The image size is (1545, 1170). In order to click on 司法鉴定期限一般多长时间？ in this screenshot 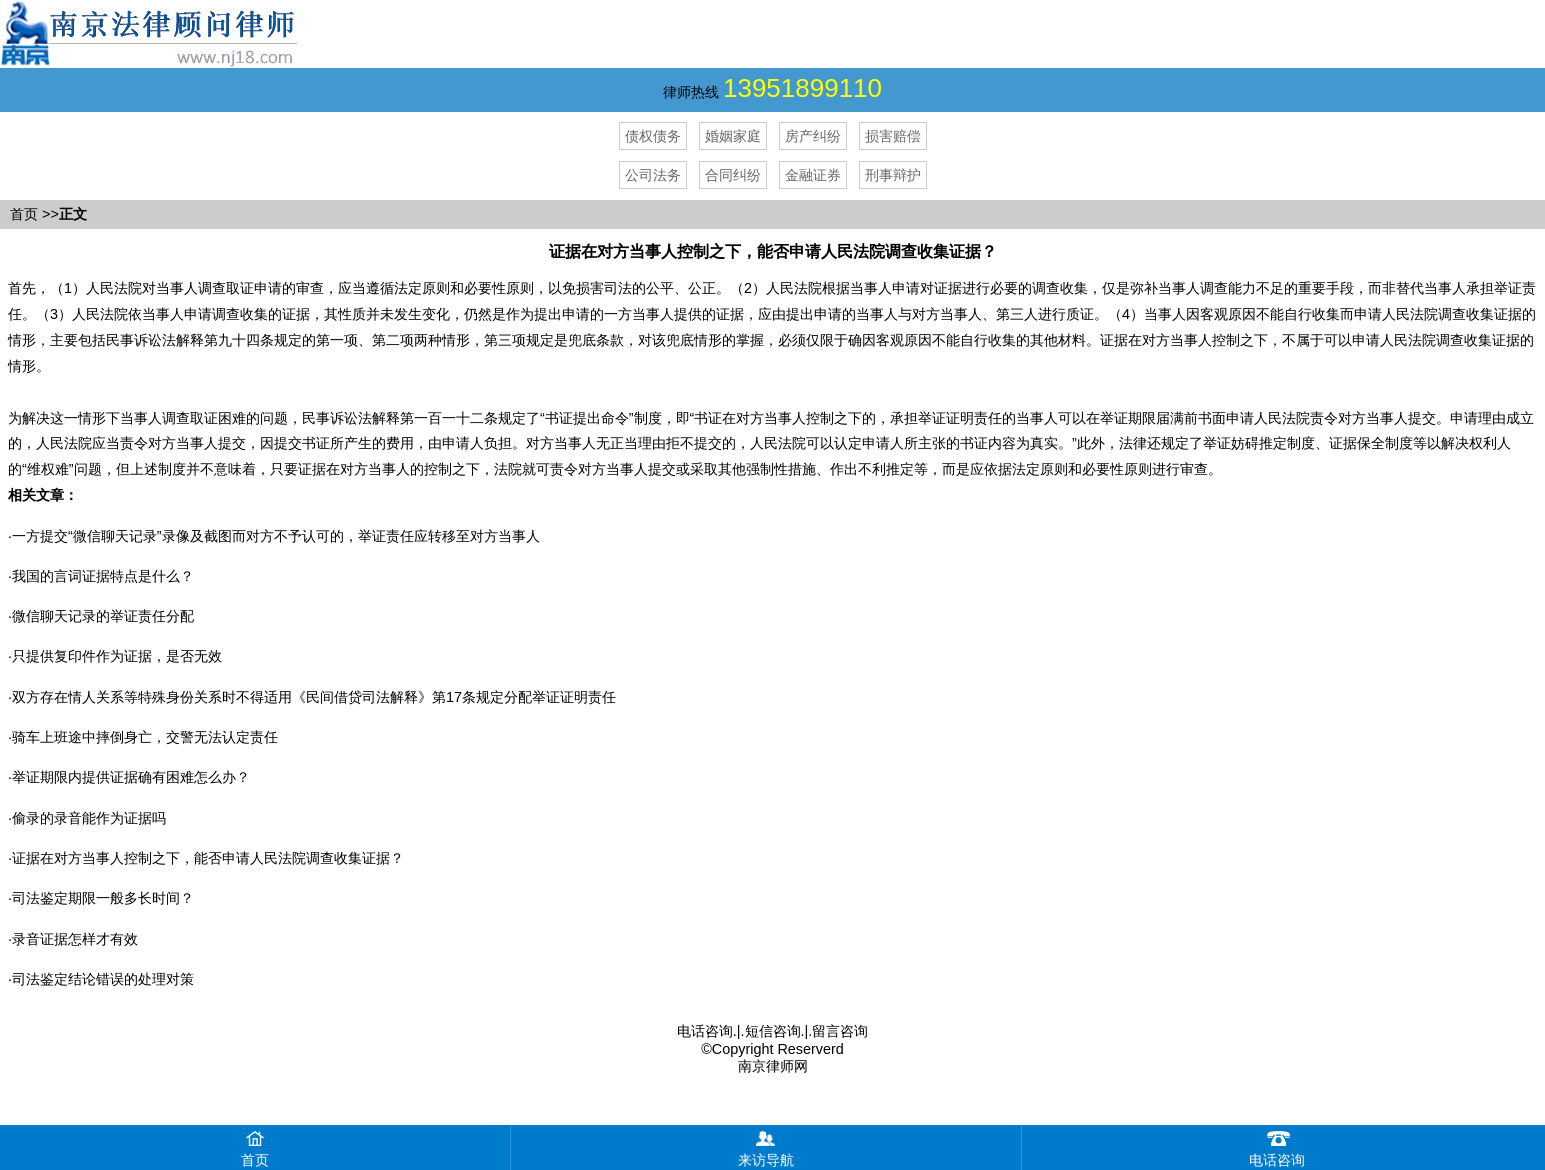, I will do `click(103, 898)`.